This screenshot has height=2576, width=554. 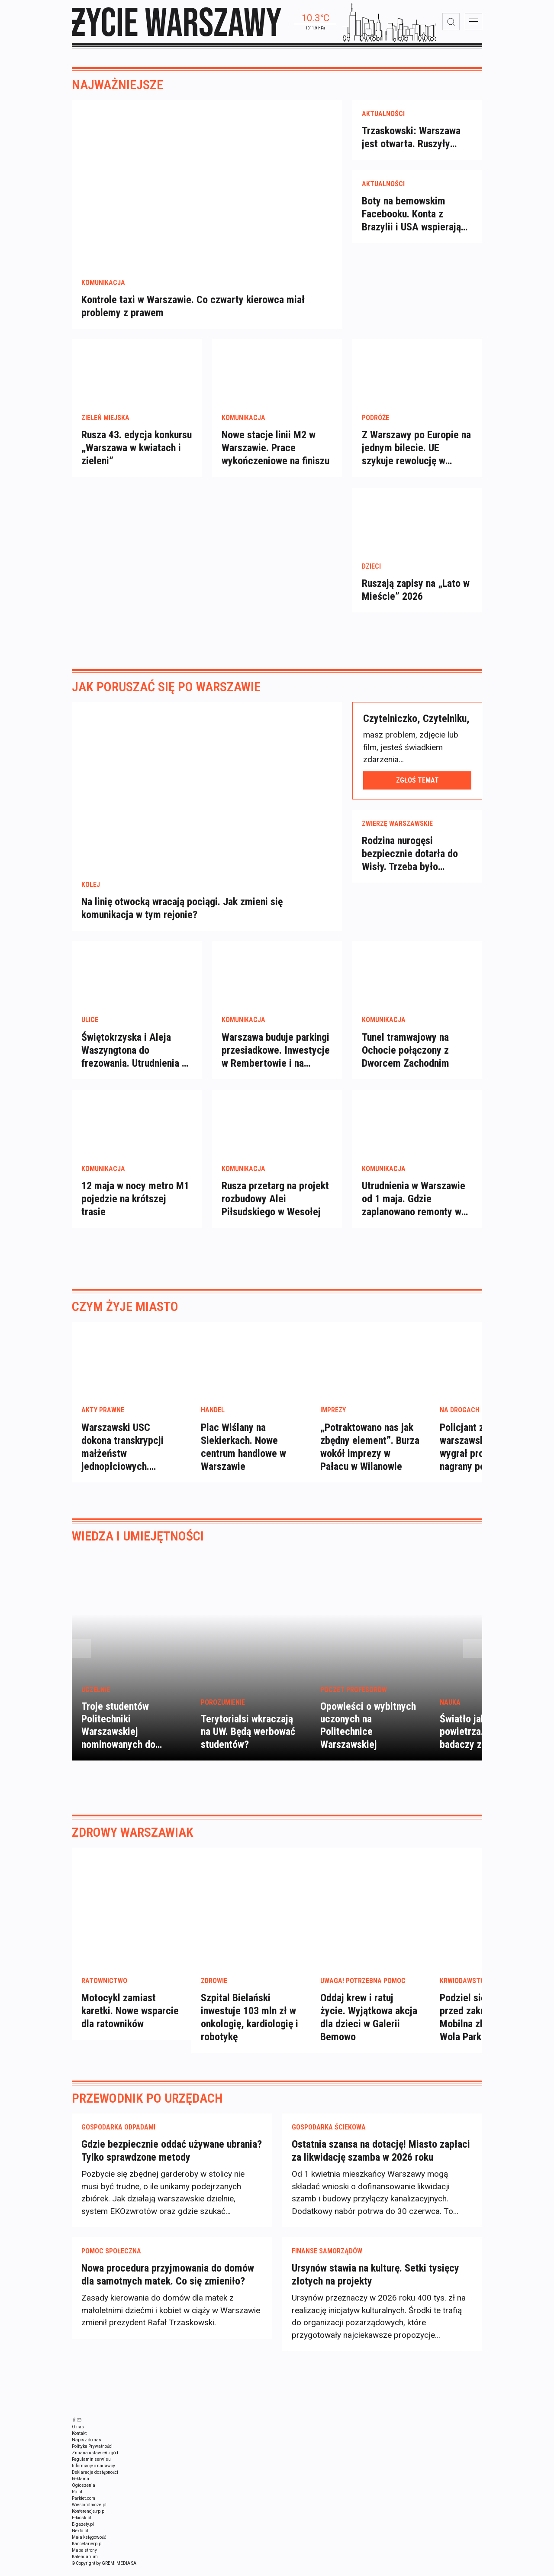 What do you see at coordinates (125, 1316) in the screenshot?
I see `Czym żyje miasto` at bounding box center [125, 1316].